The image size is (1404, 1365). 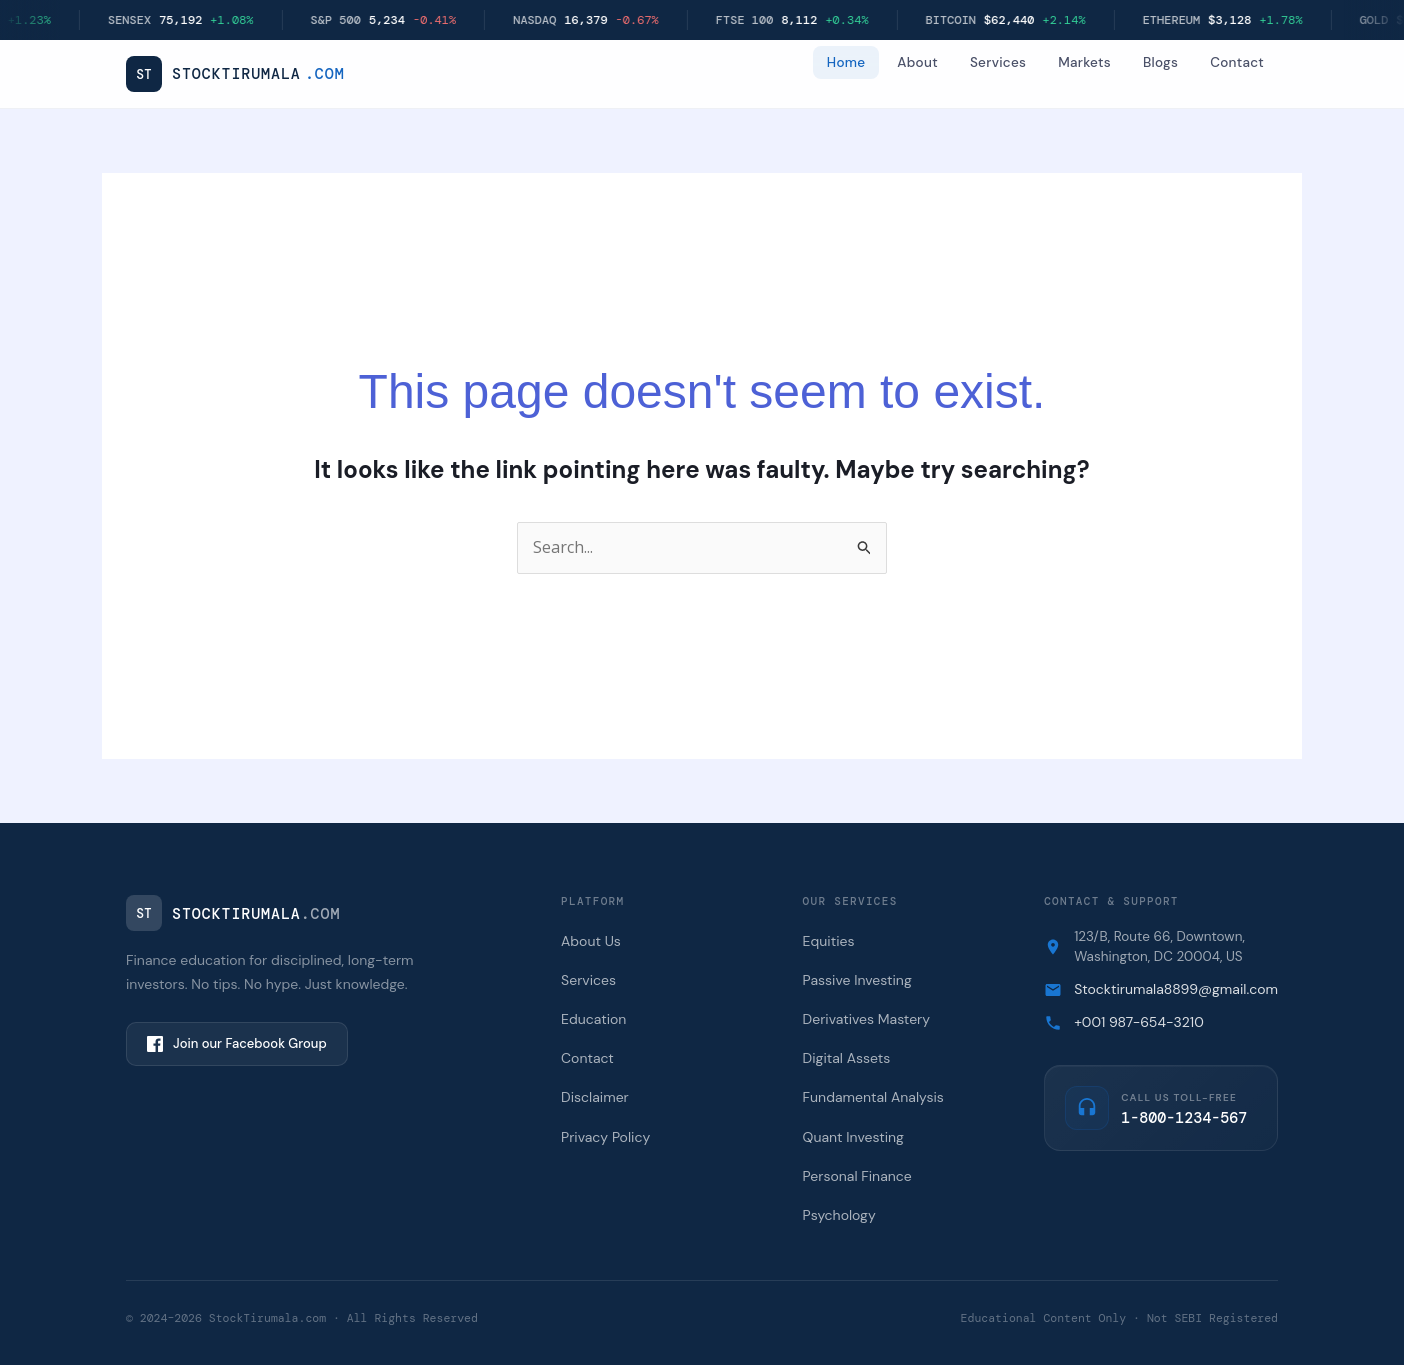 I want to click on Fundamental Analysis, so click(x=873, y=1097).